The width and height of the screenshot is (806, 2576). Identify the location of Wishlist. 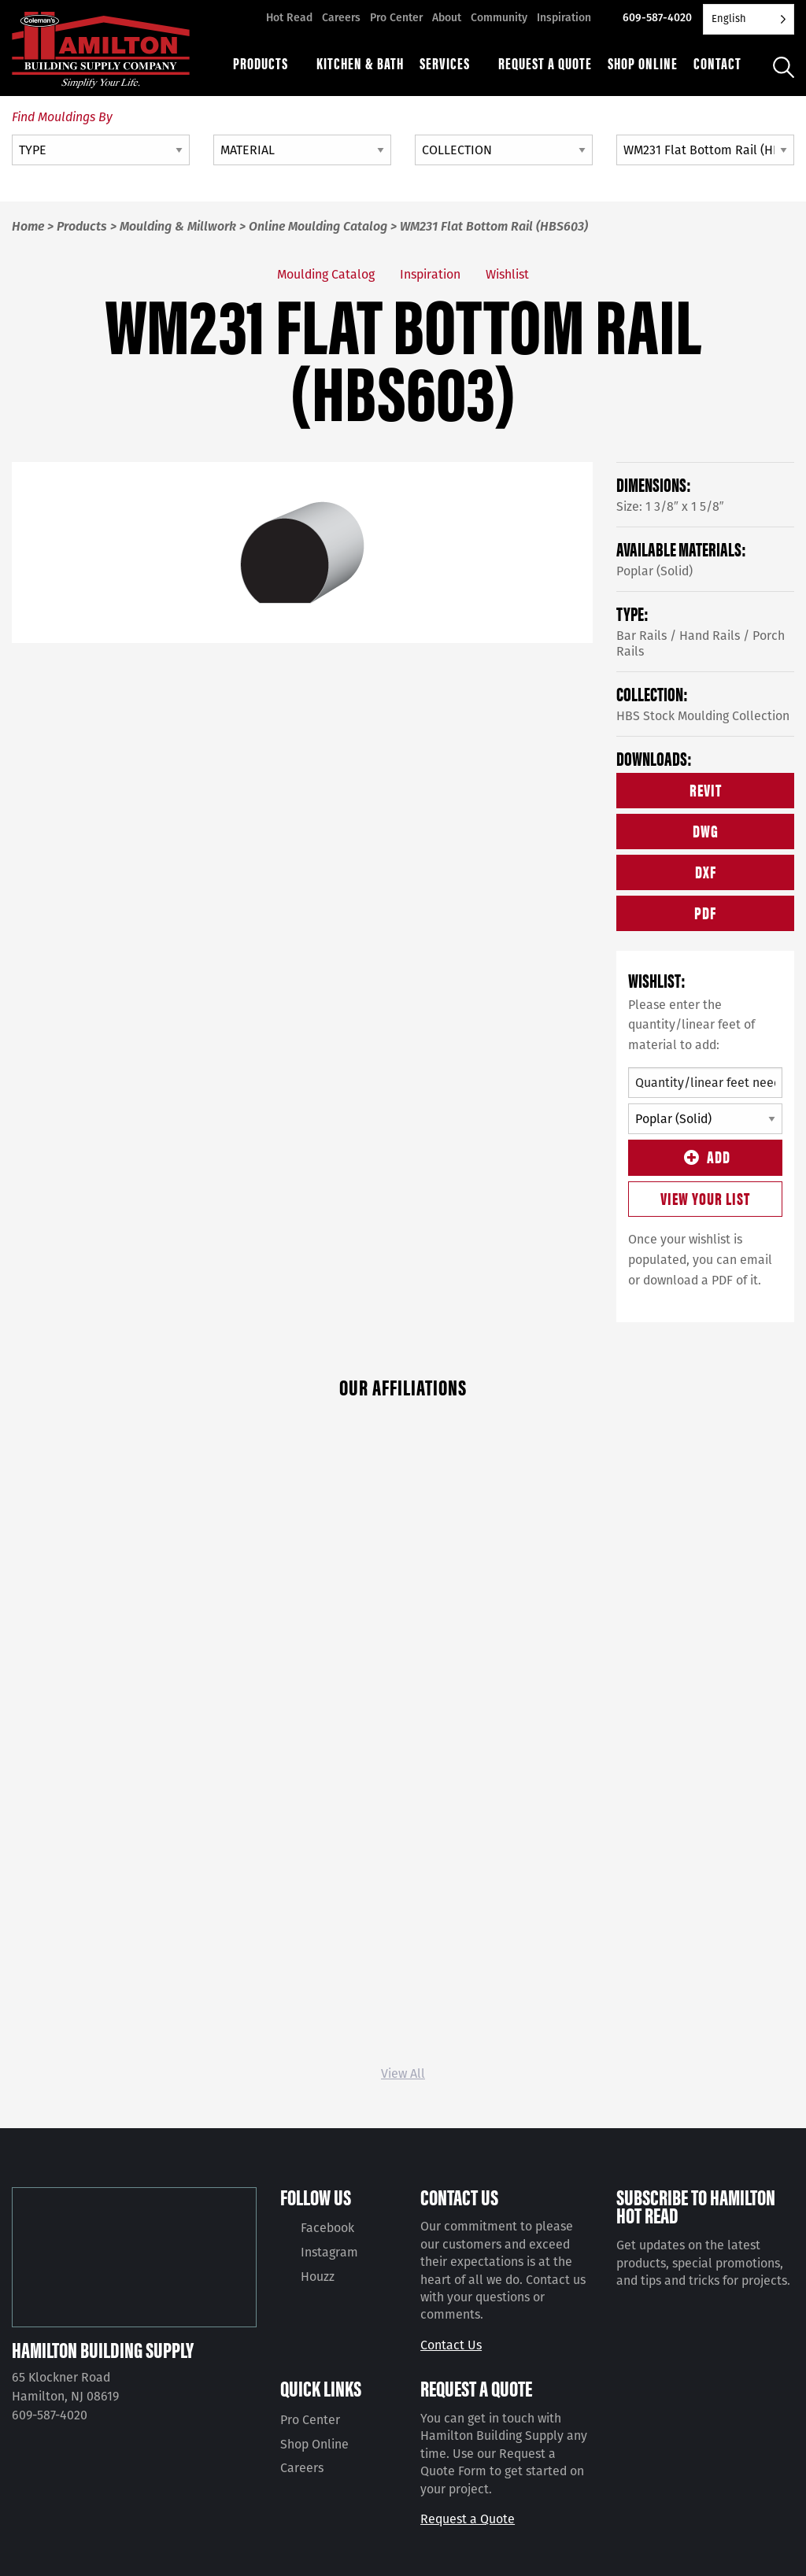
(507, 274).